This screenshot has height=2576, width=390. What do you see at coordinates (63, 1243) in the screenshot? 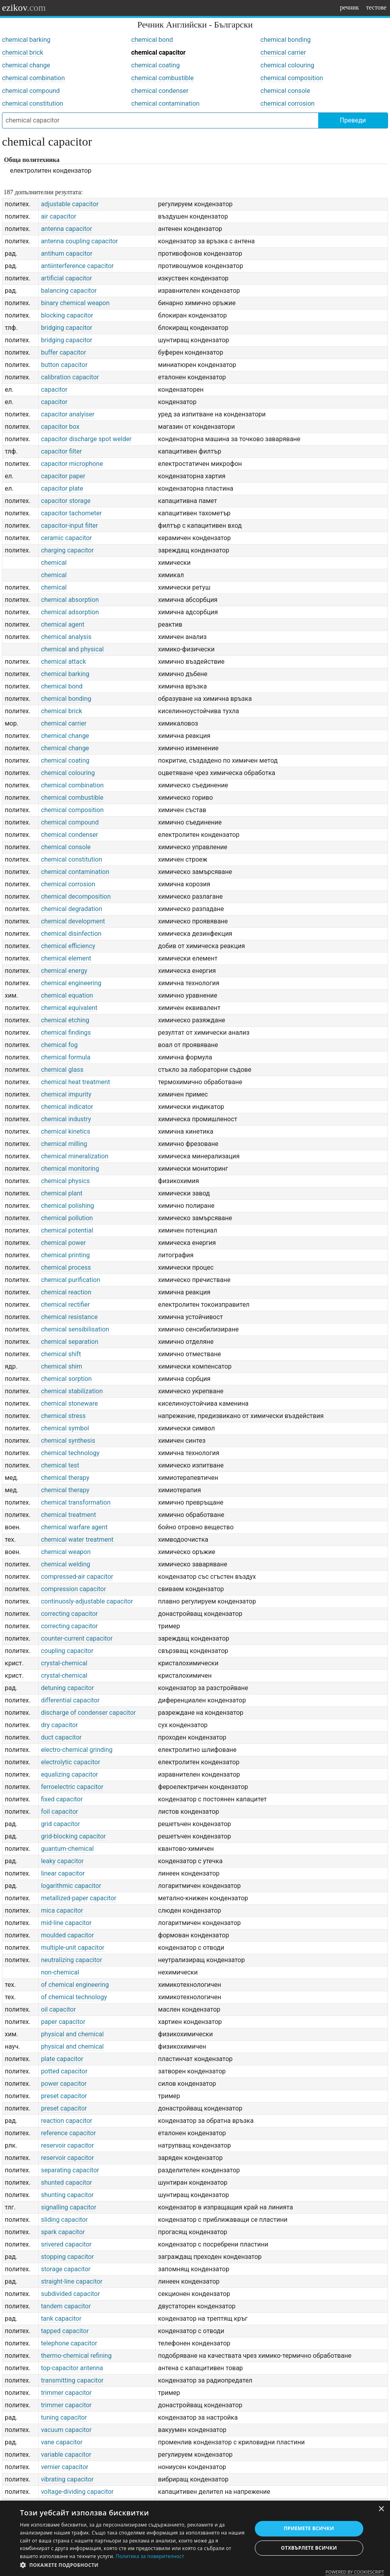
I see `chemical power` at bounding box center [63, 1243].